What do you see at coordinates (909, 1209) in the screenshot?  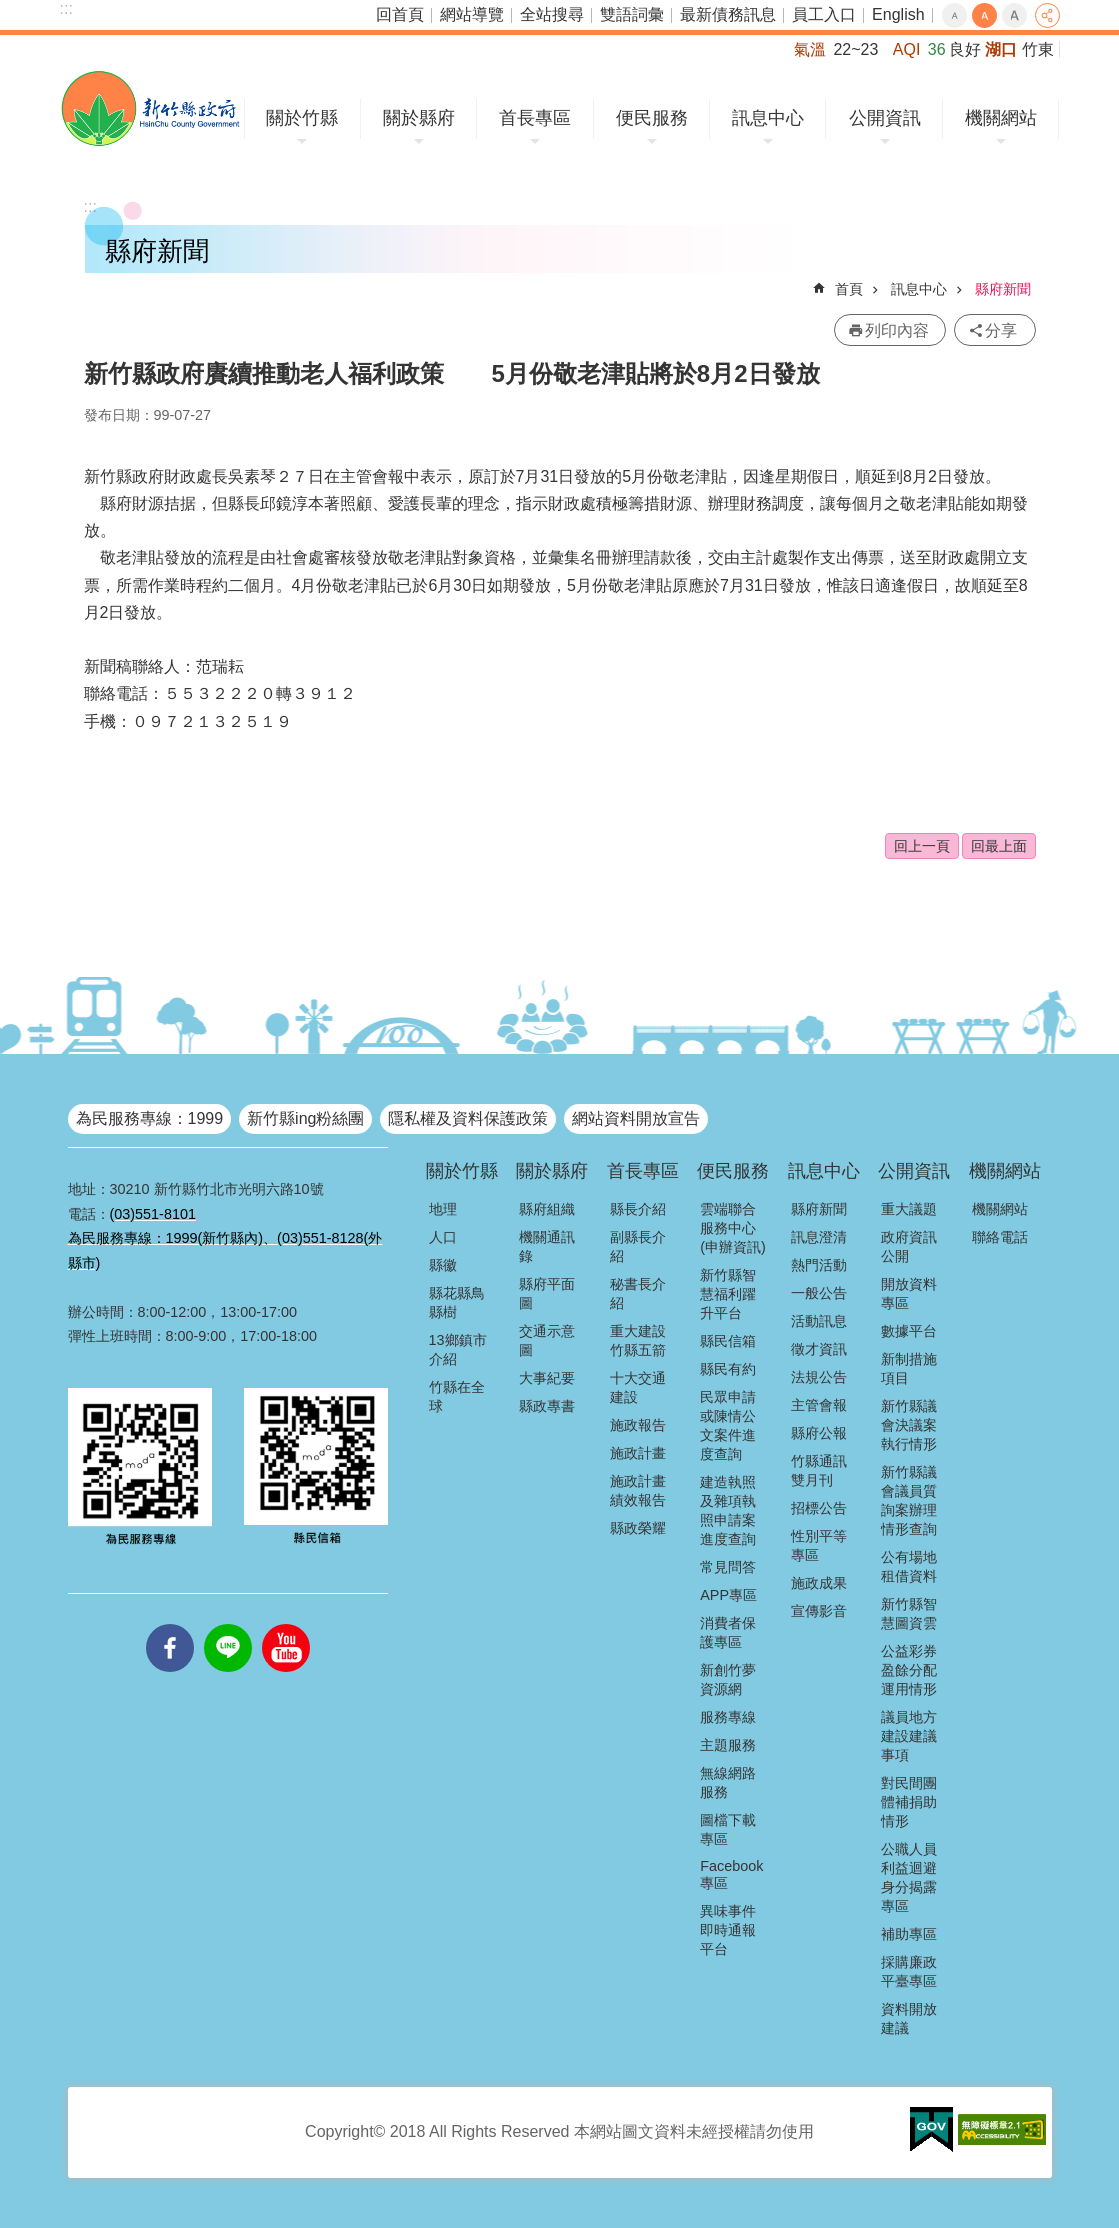 I see `重大議題` at bounding box center [909, 1209].